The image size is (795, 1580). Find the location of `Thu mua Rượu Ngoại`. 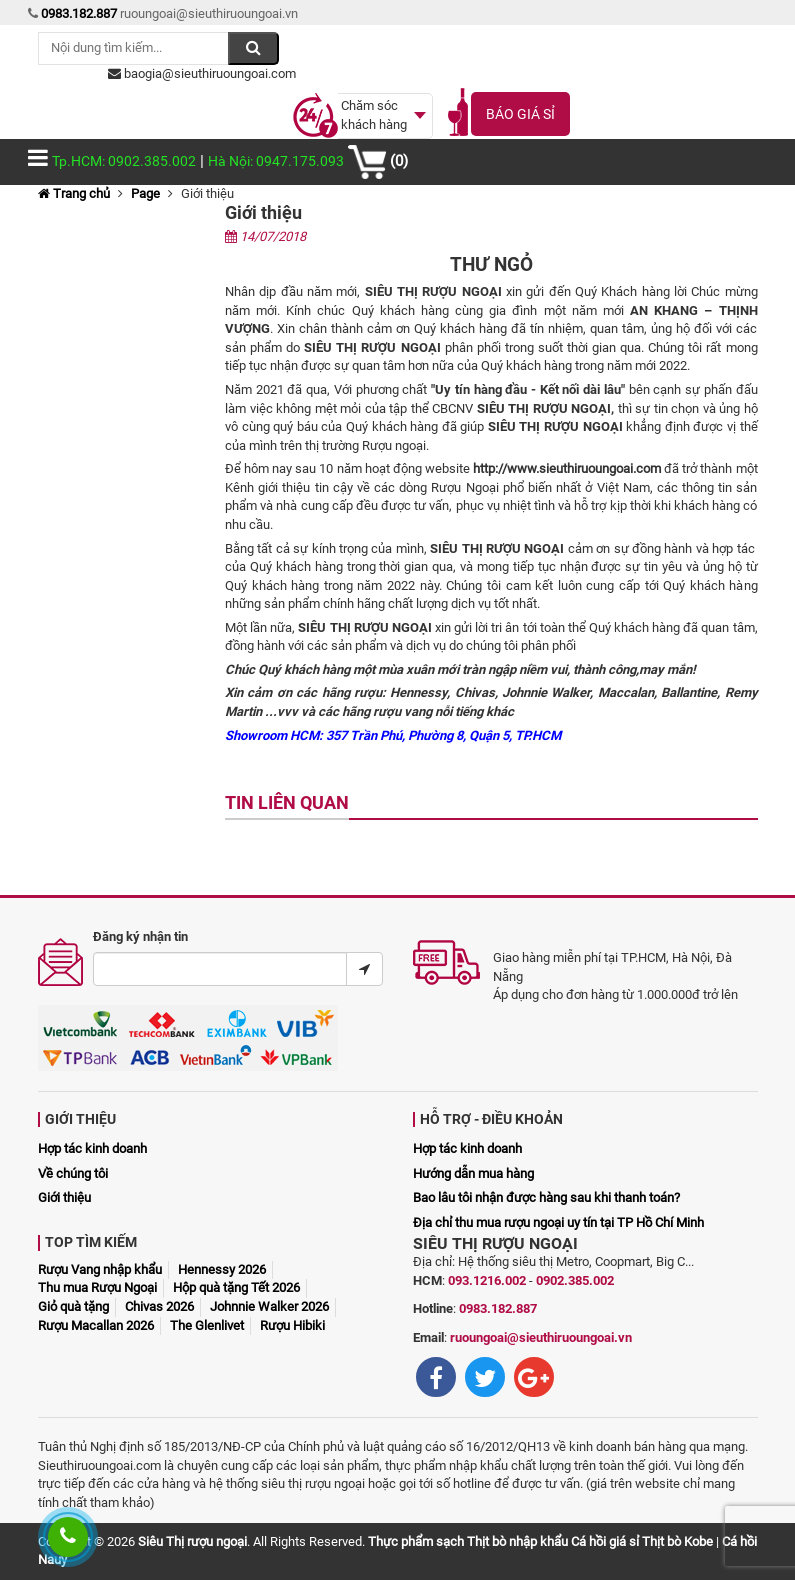

Thu mua Rượu Ngoại is located at coordinates (97, 1287).